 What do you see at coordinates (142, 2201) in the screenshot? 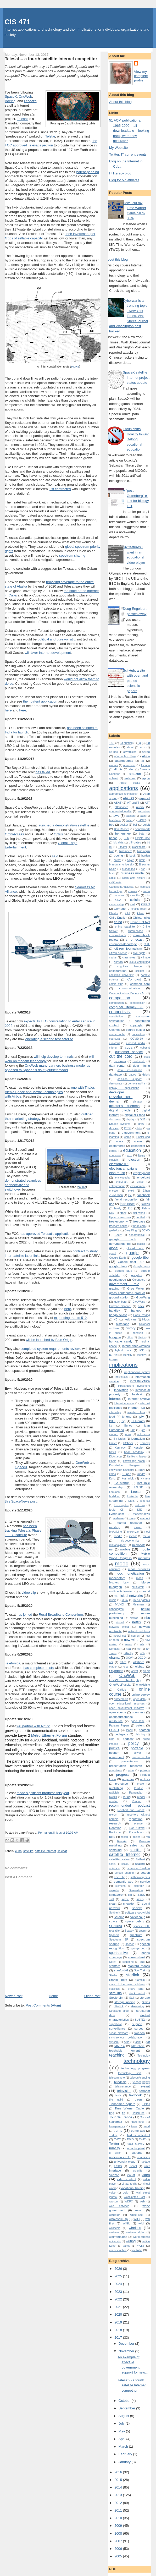
I see `web` at bounding box center [142, 2201].